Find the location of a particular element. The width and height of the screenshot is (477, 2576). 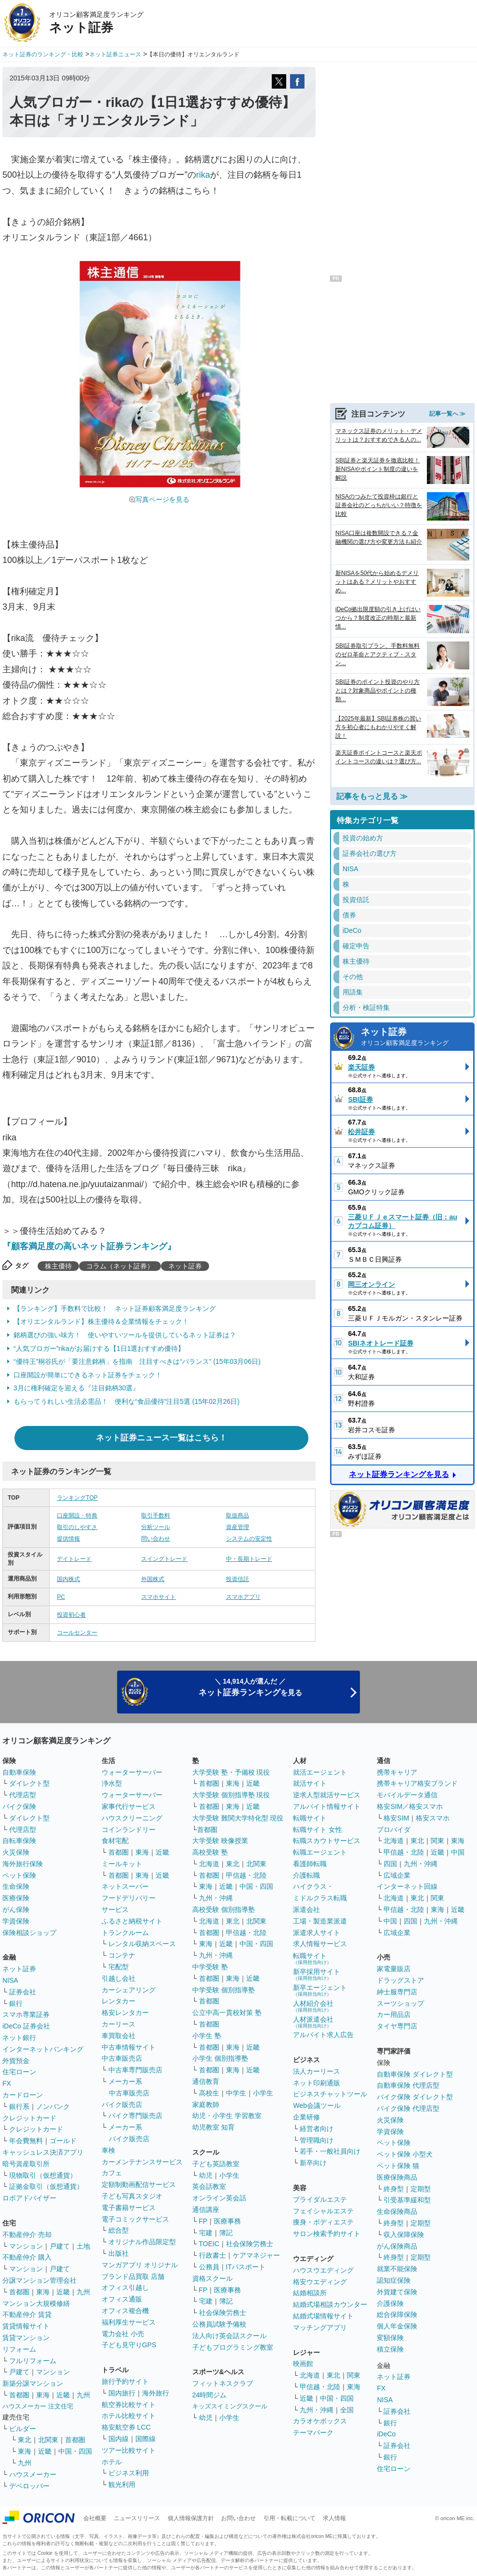

代理店型 is located at coordinates (22, 1795).